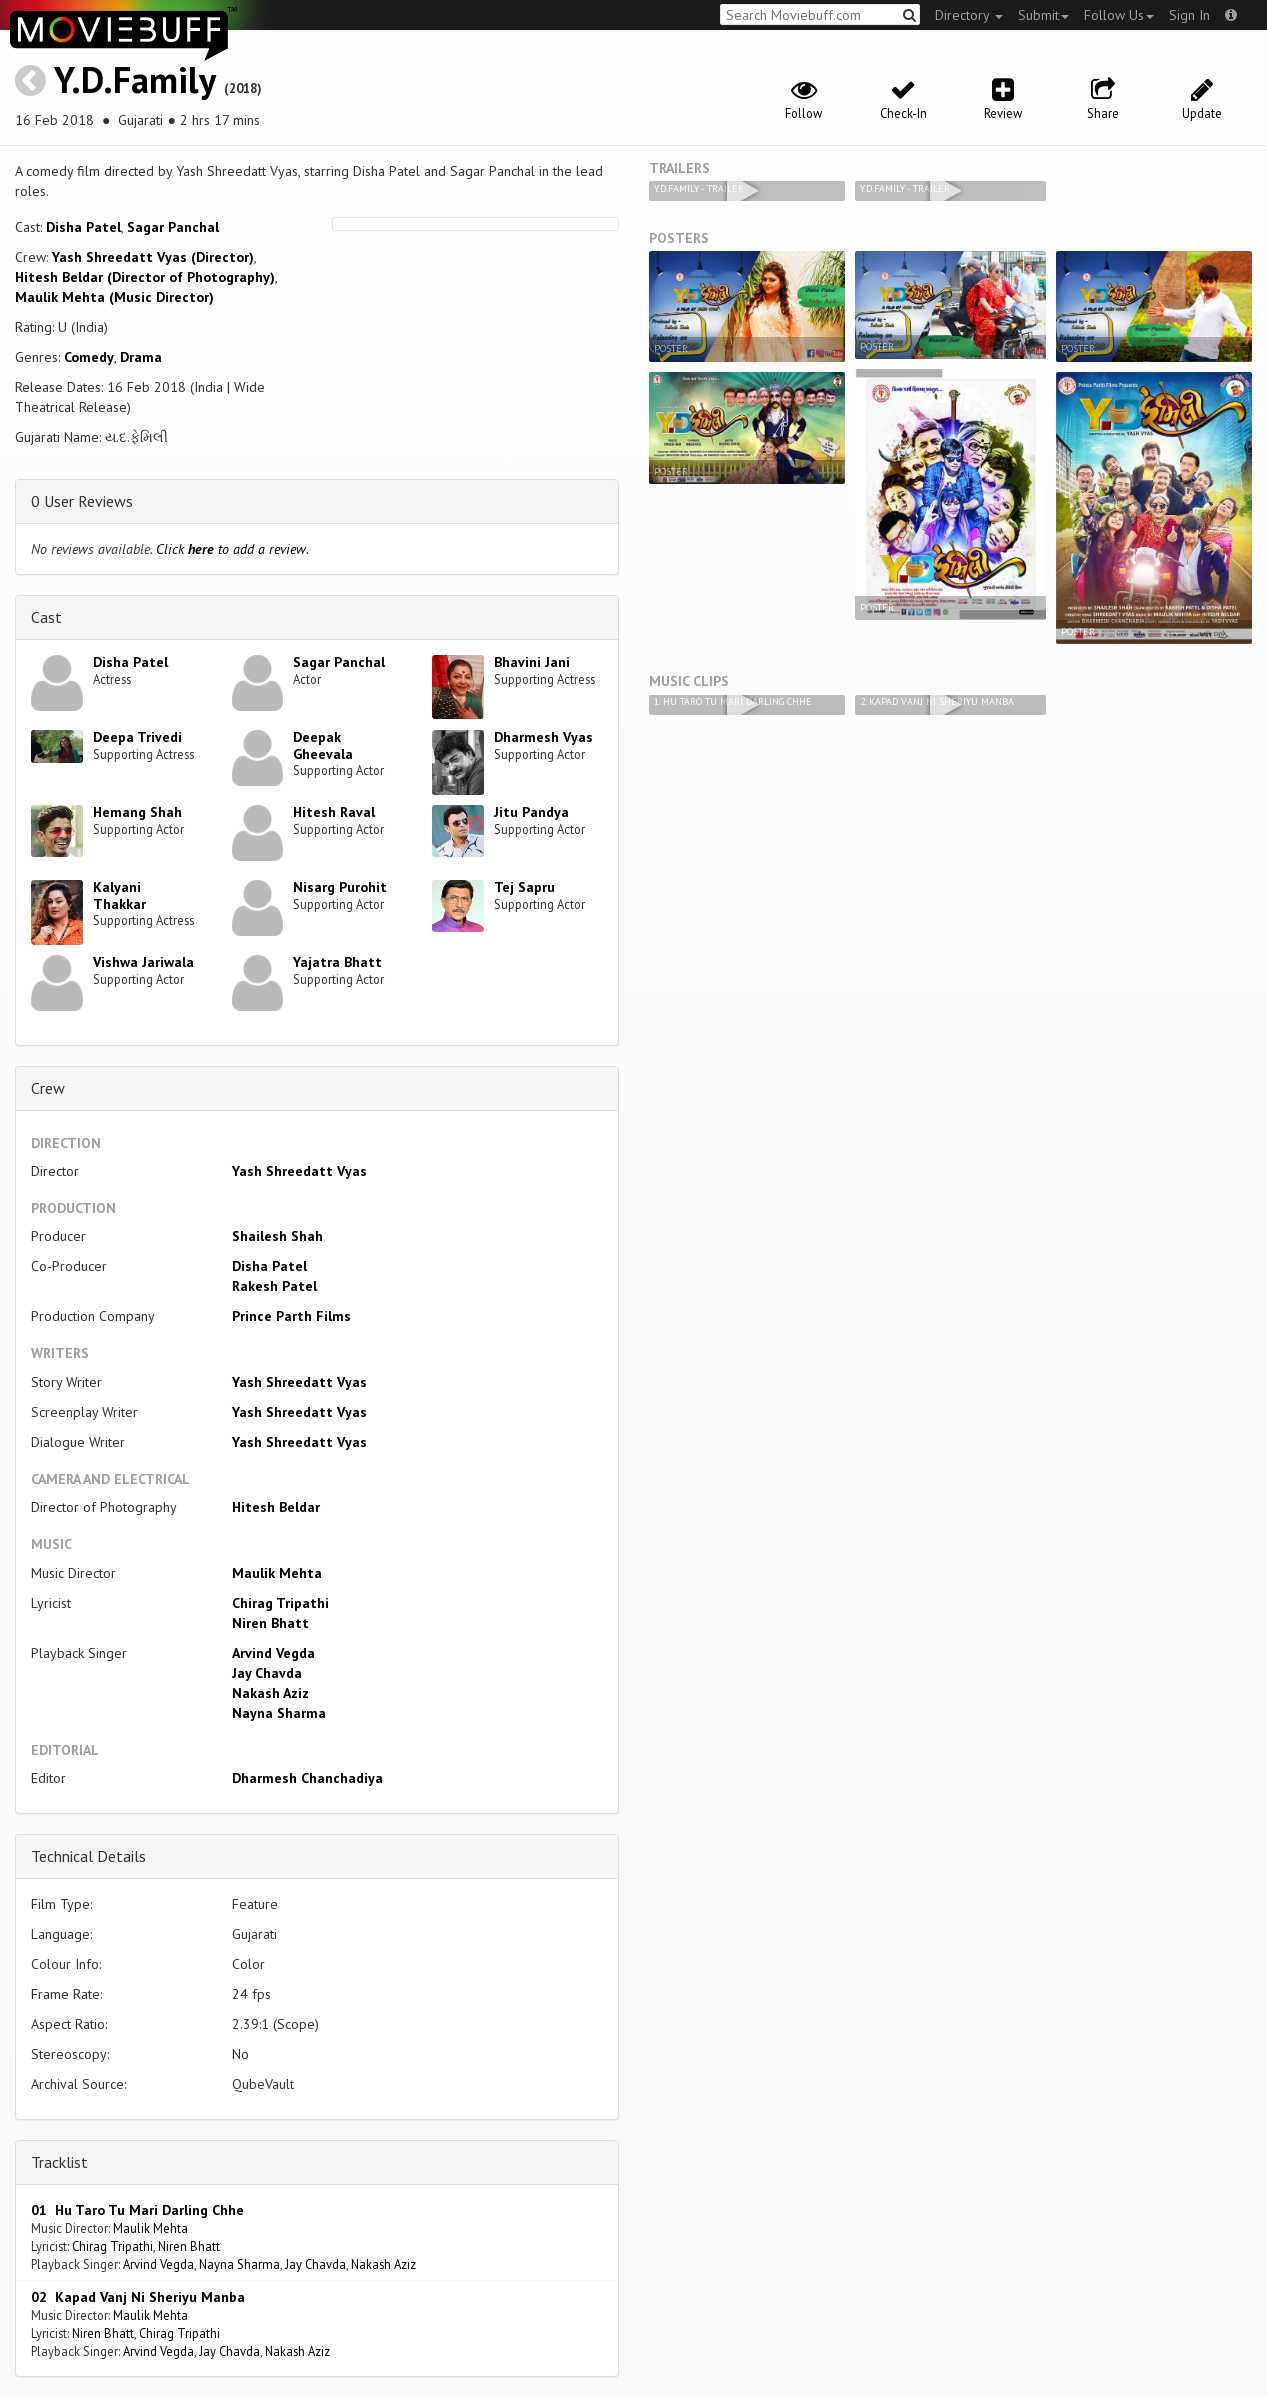  I want to click on Sagar Panchal, so click(173, 227).